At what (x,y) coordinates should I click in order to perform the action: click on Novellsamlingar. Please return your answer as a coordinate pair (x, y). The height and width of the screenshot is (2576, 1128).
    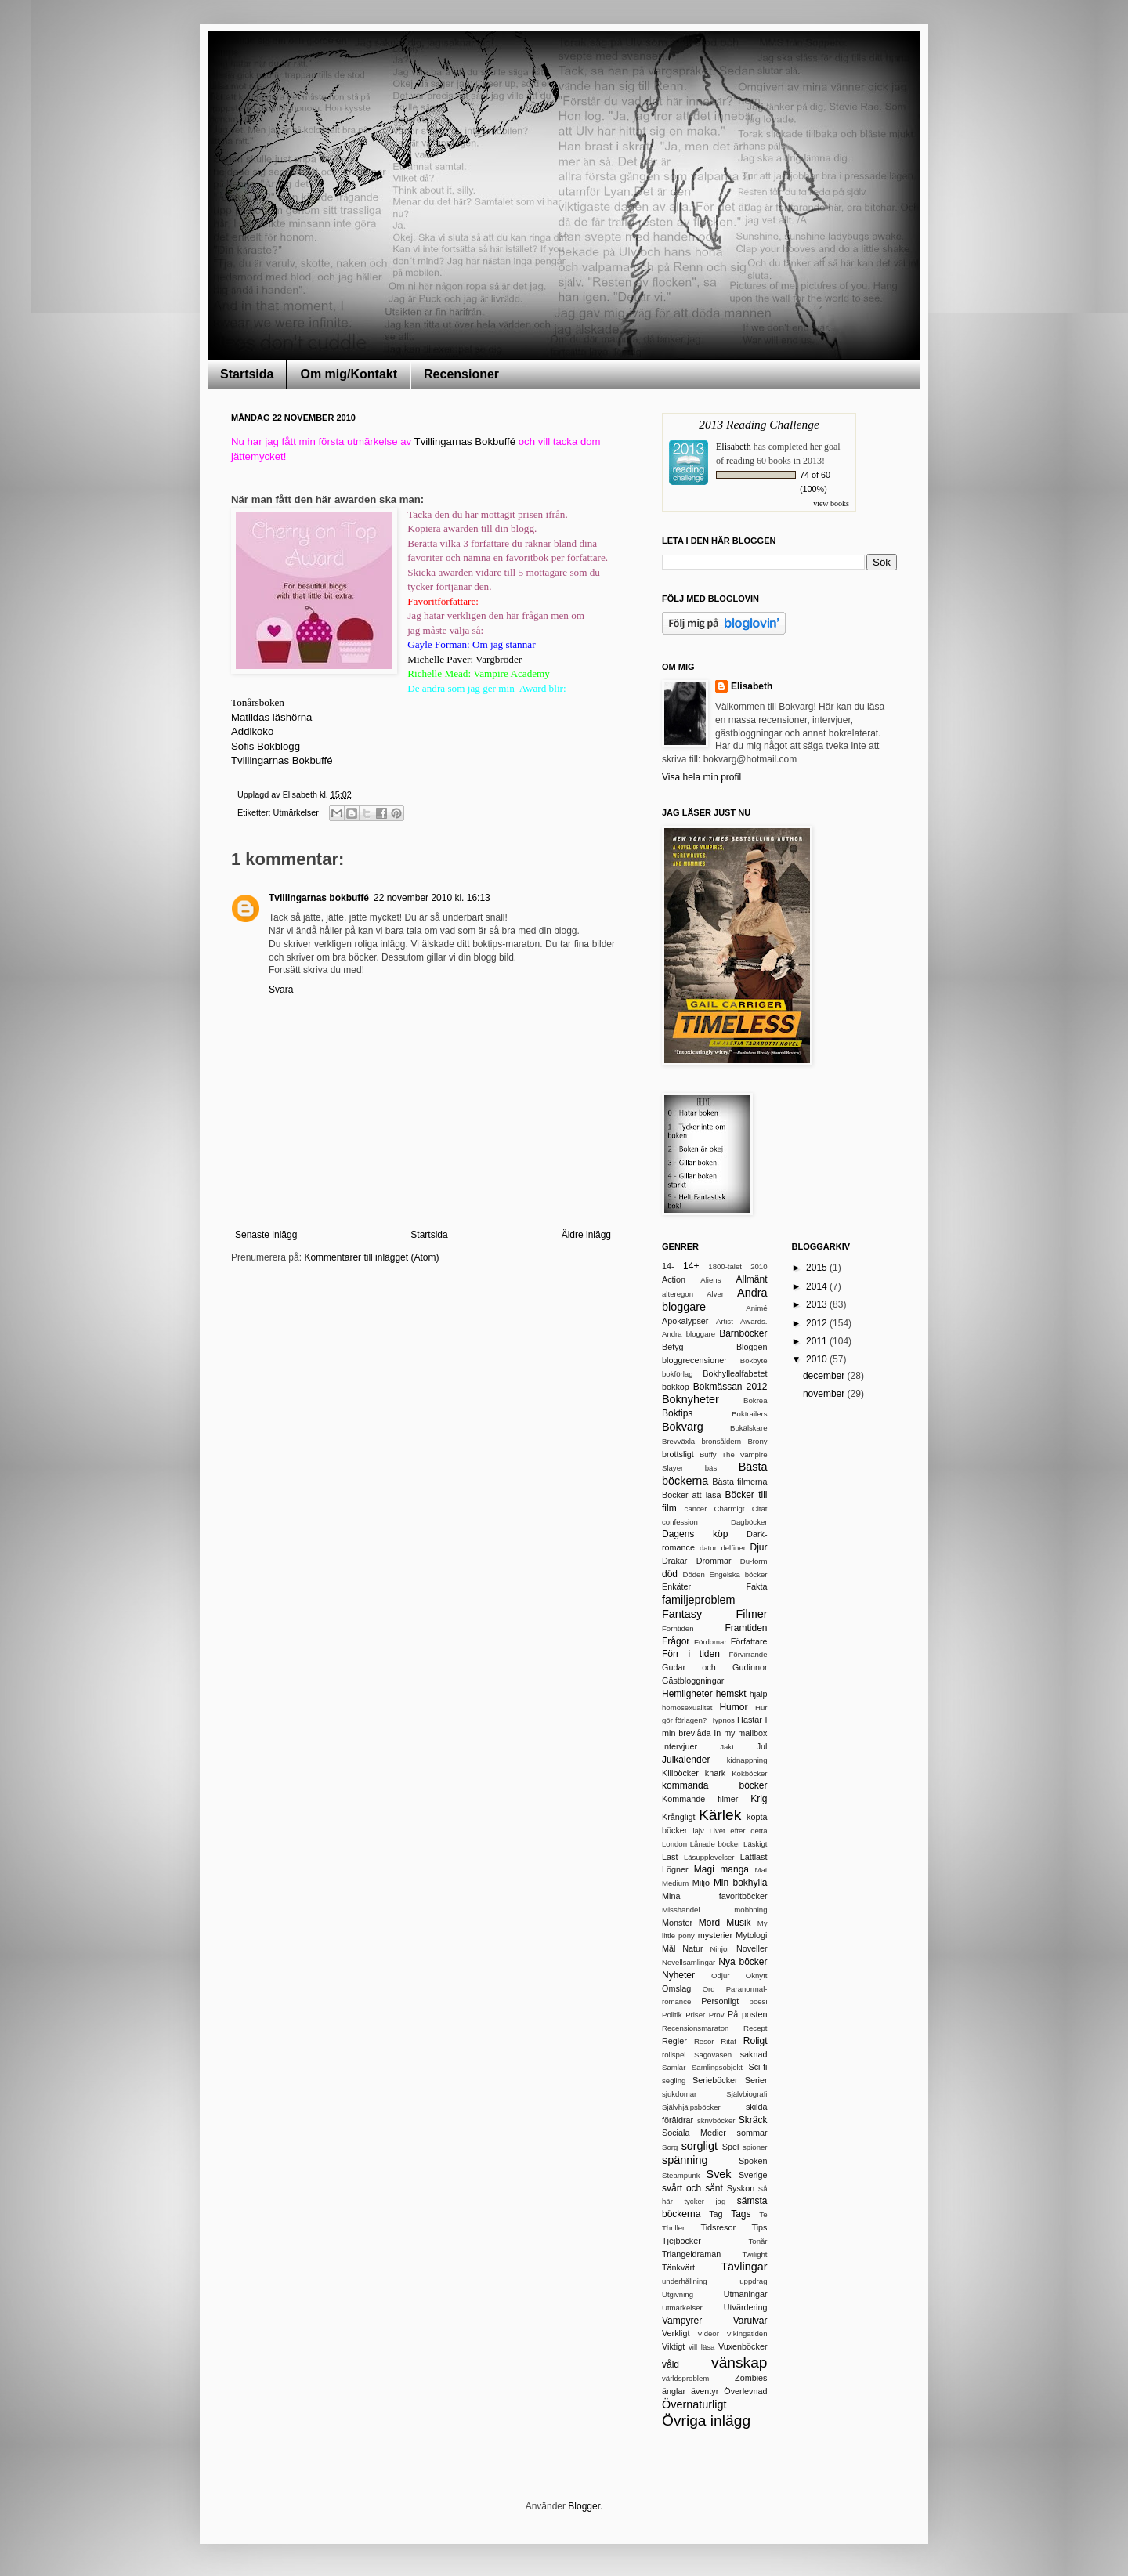
    Looking at the image, I should click on (688, 1962).